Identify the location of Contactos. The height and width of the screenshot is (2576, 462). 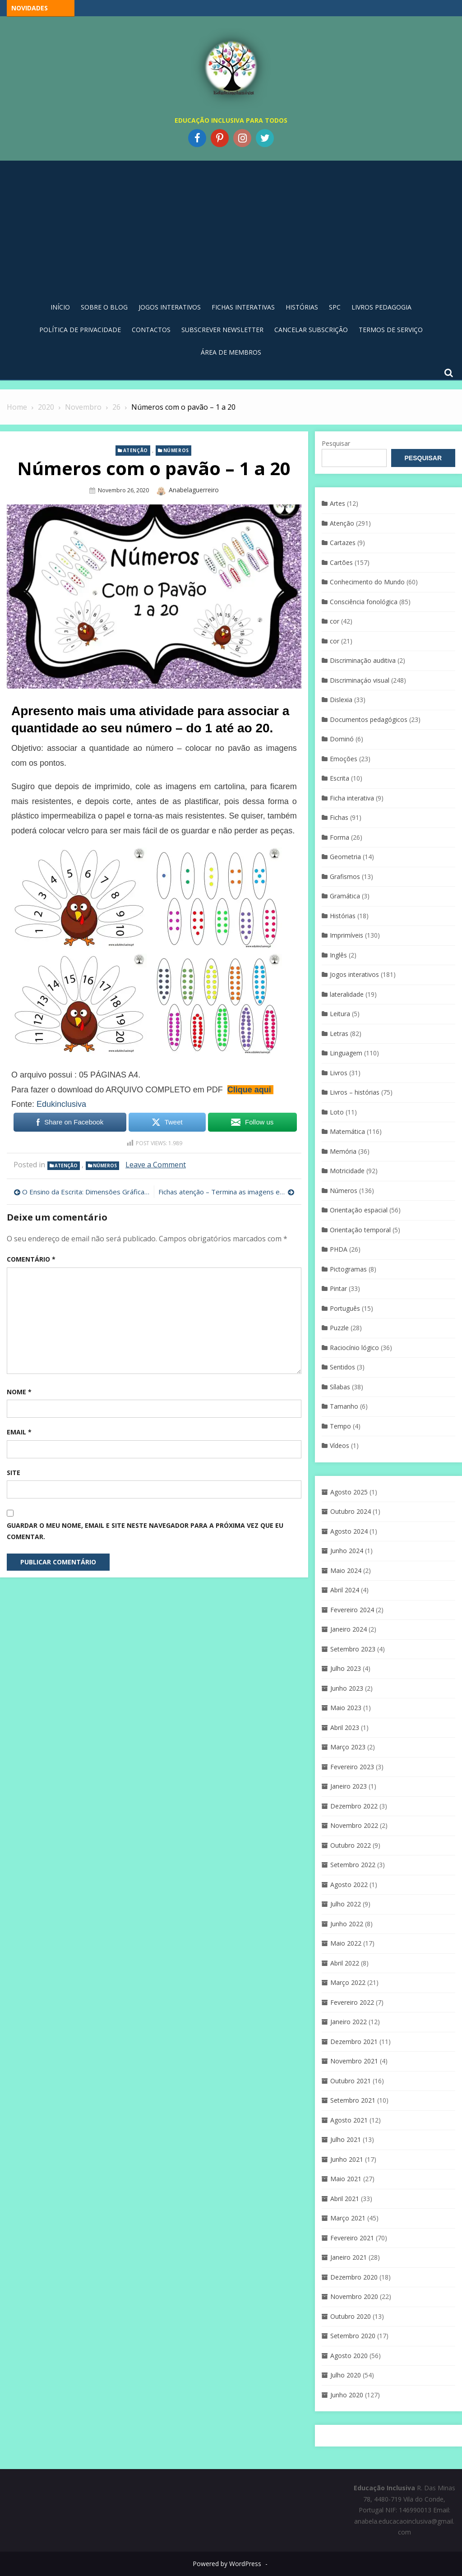
(151, 329).